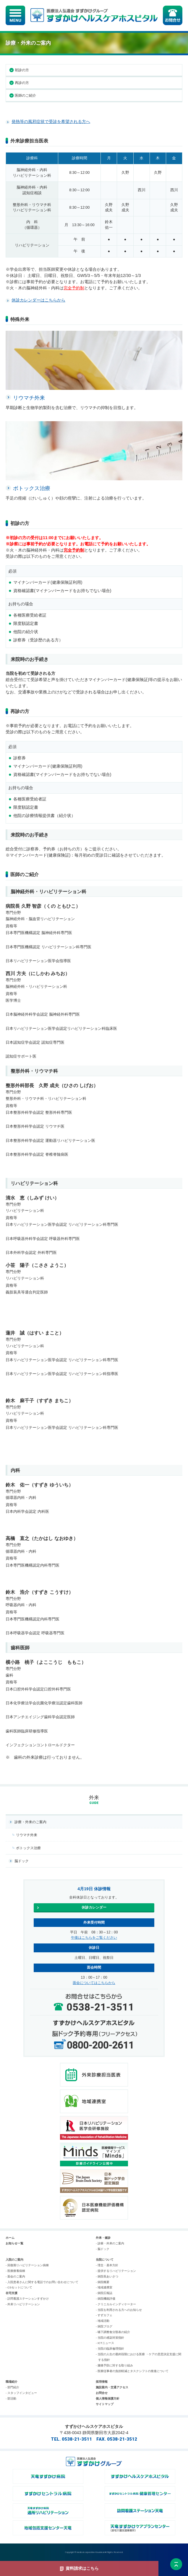 Image resolution: width=188 pixels, height=2576 pixels. What do you see at coordinates (104, 2315) in the screenshot?
I see `- すずカフェ` at bounding box center [104, 2315].